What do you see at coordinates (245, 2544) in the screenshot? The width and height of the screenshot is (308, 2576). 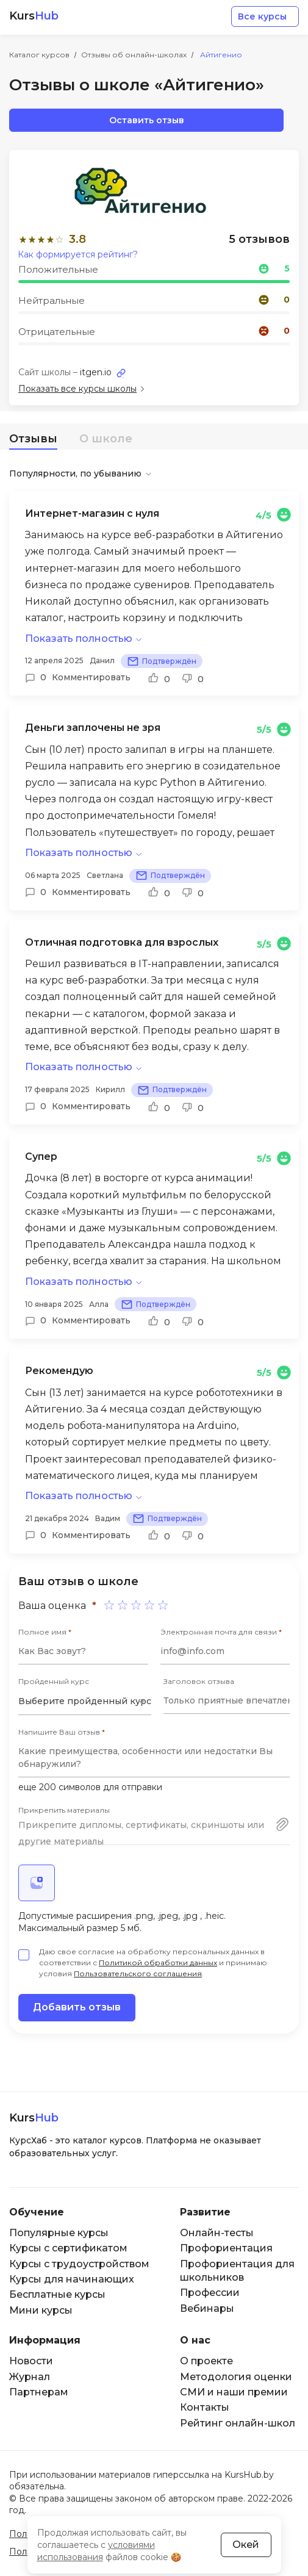 I see `Окей` at bounding box center [245, 2544].